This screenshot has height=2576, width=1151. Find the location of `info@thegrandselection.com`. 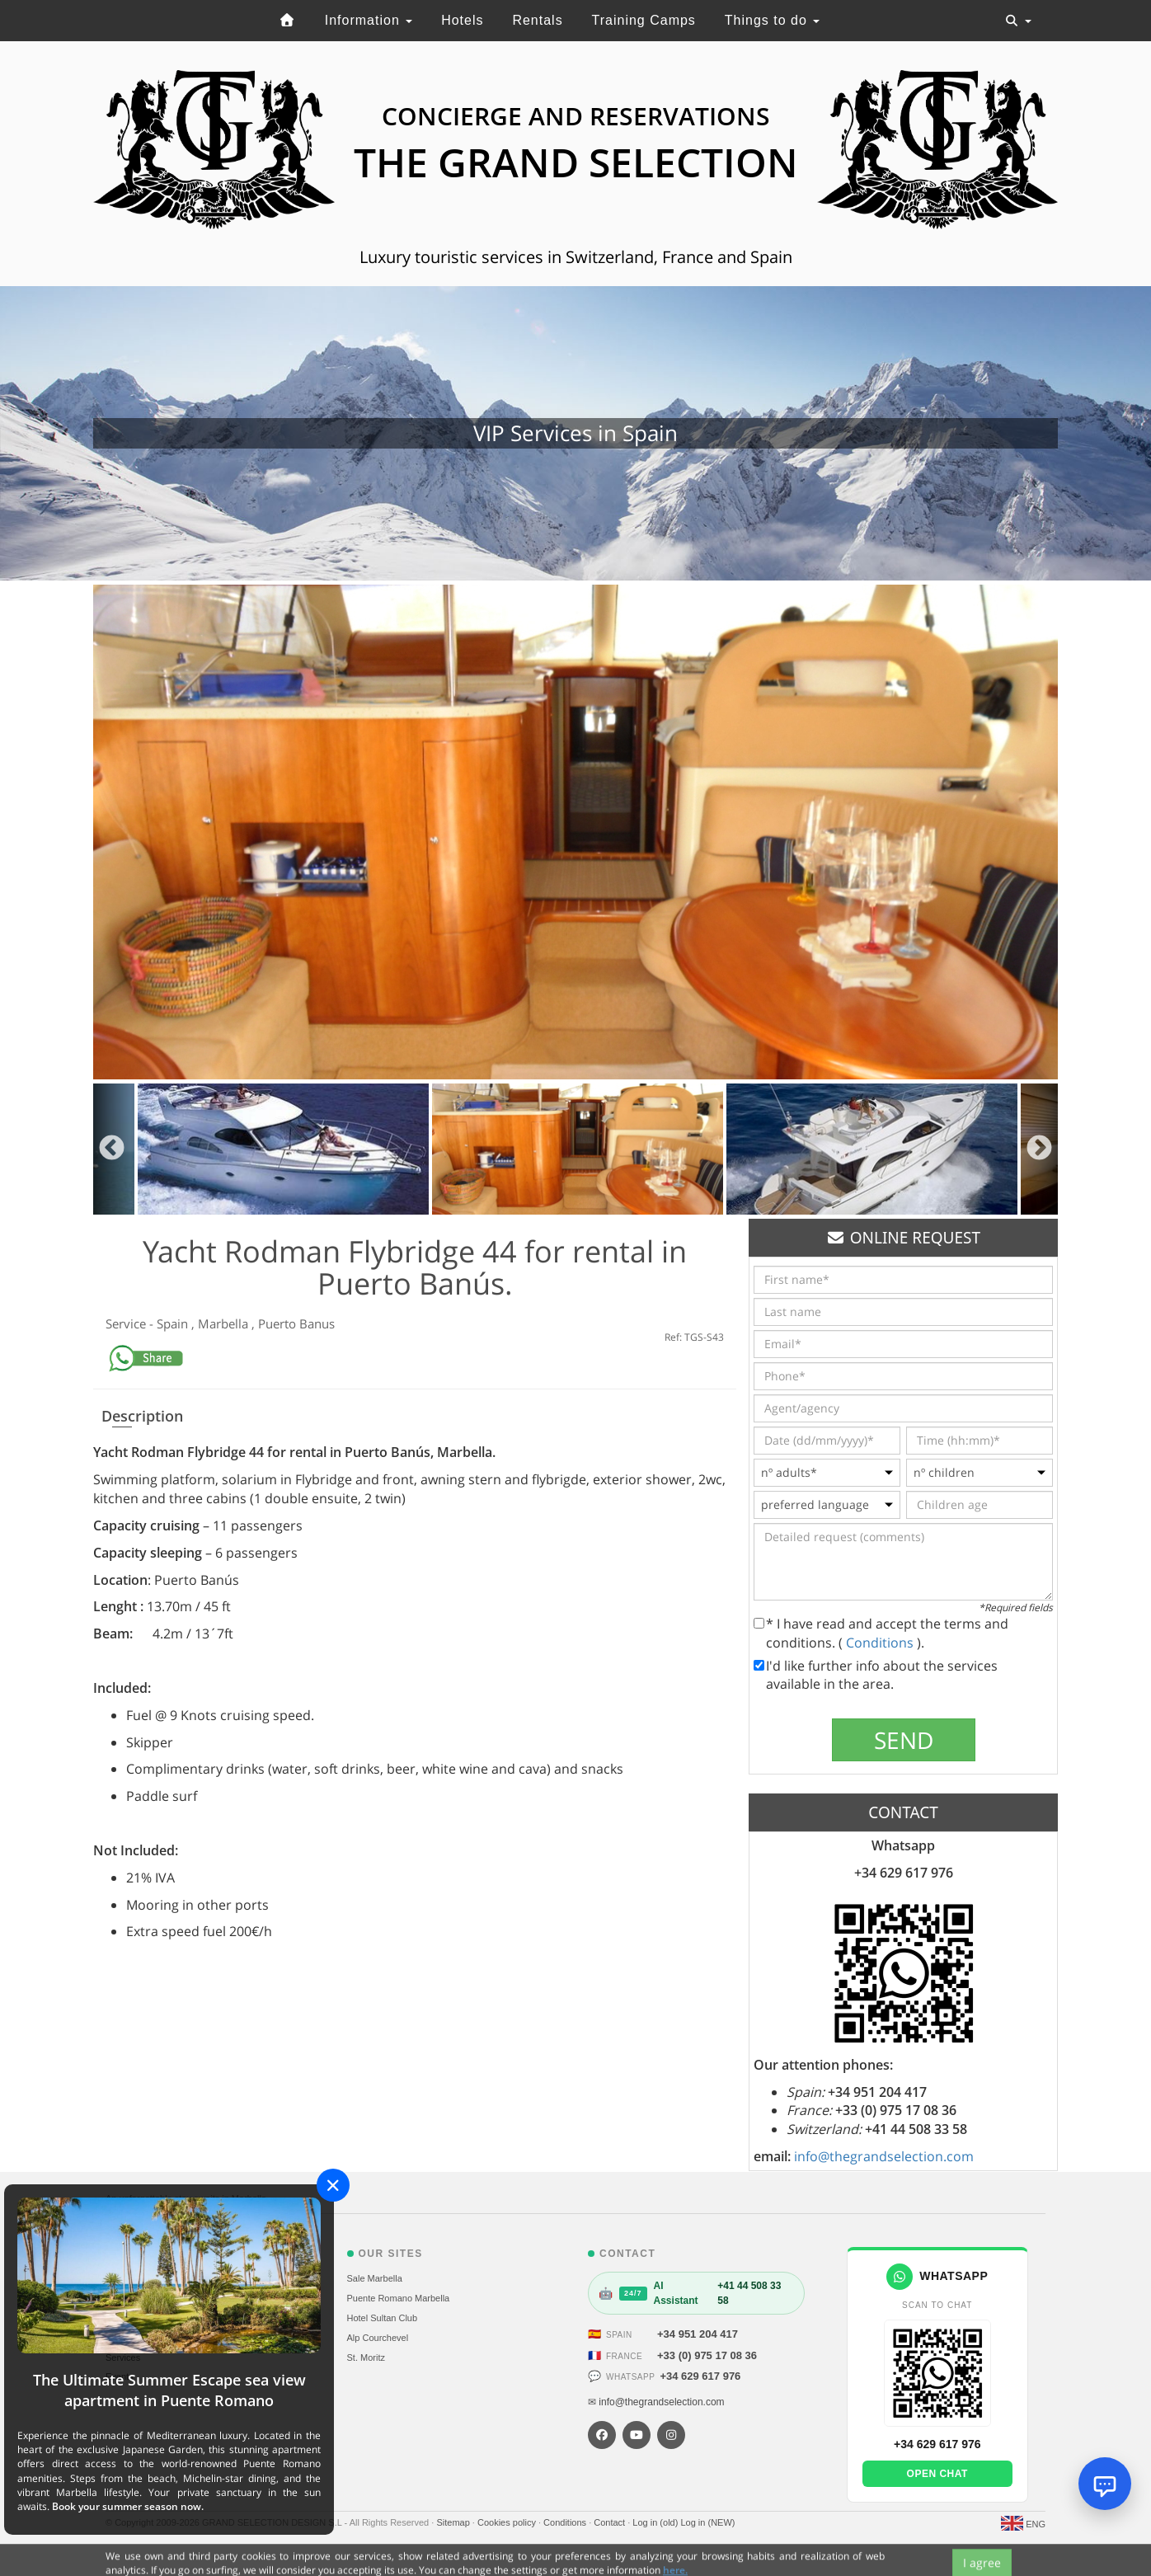

info@thegrandselection.com is located at coordinates (884, 2156).